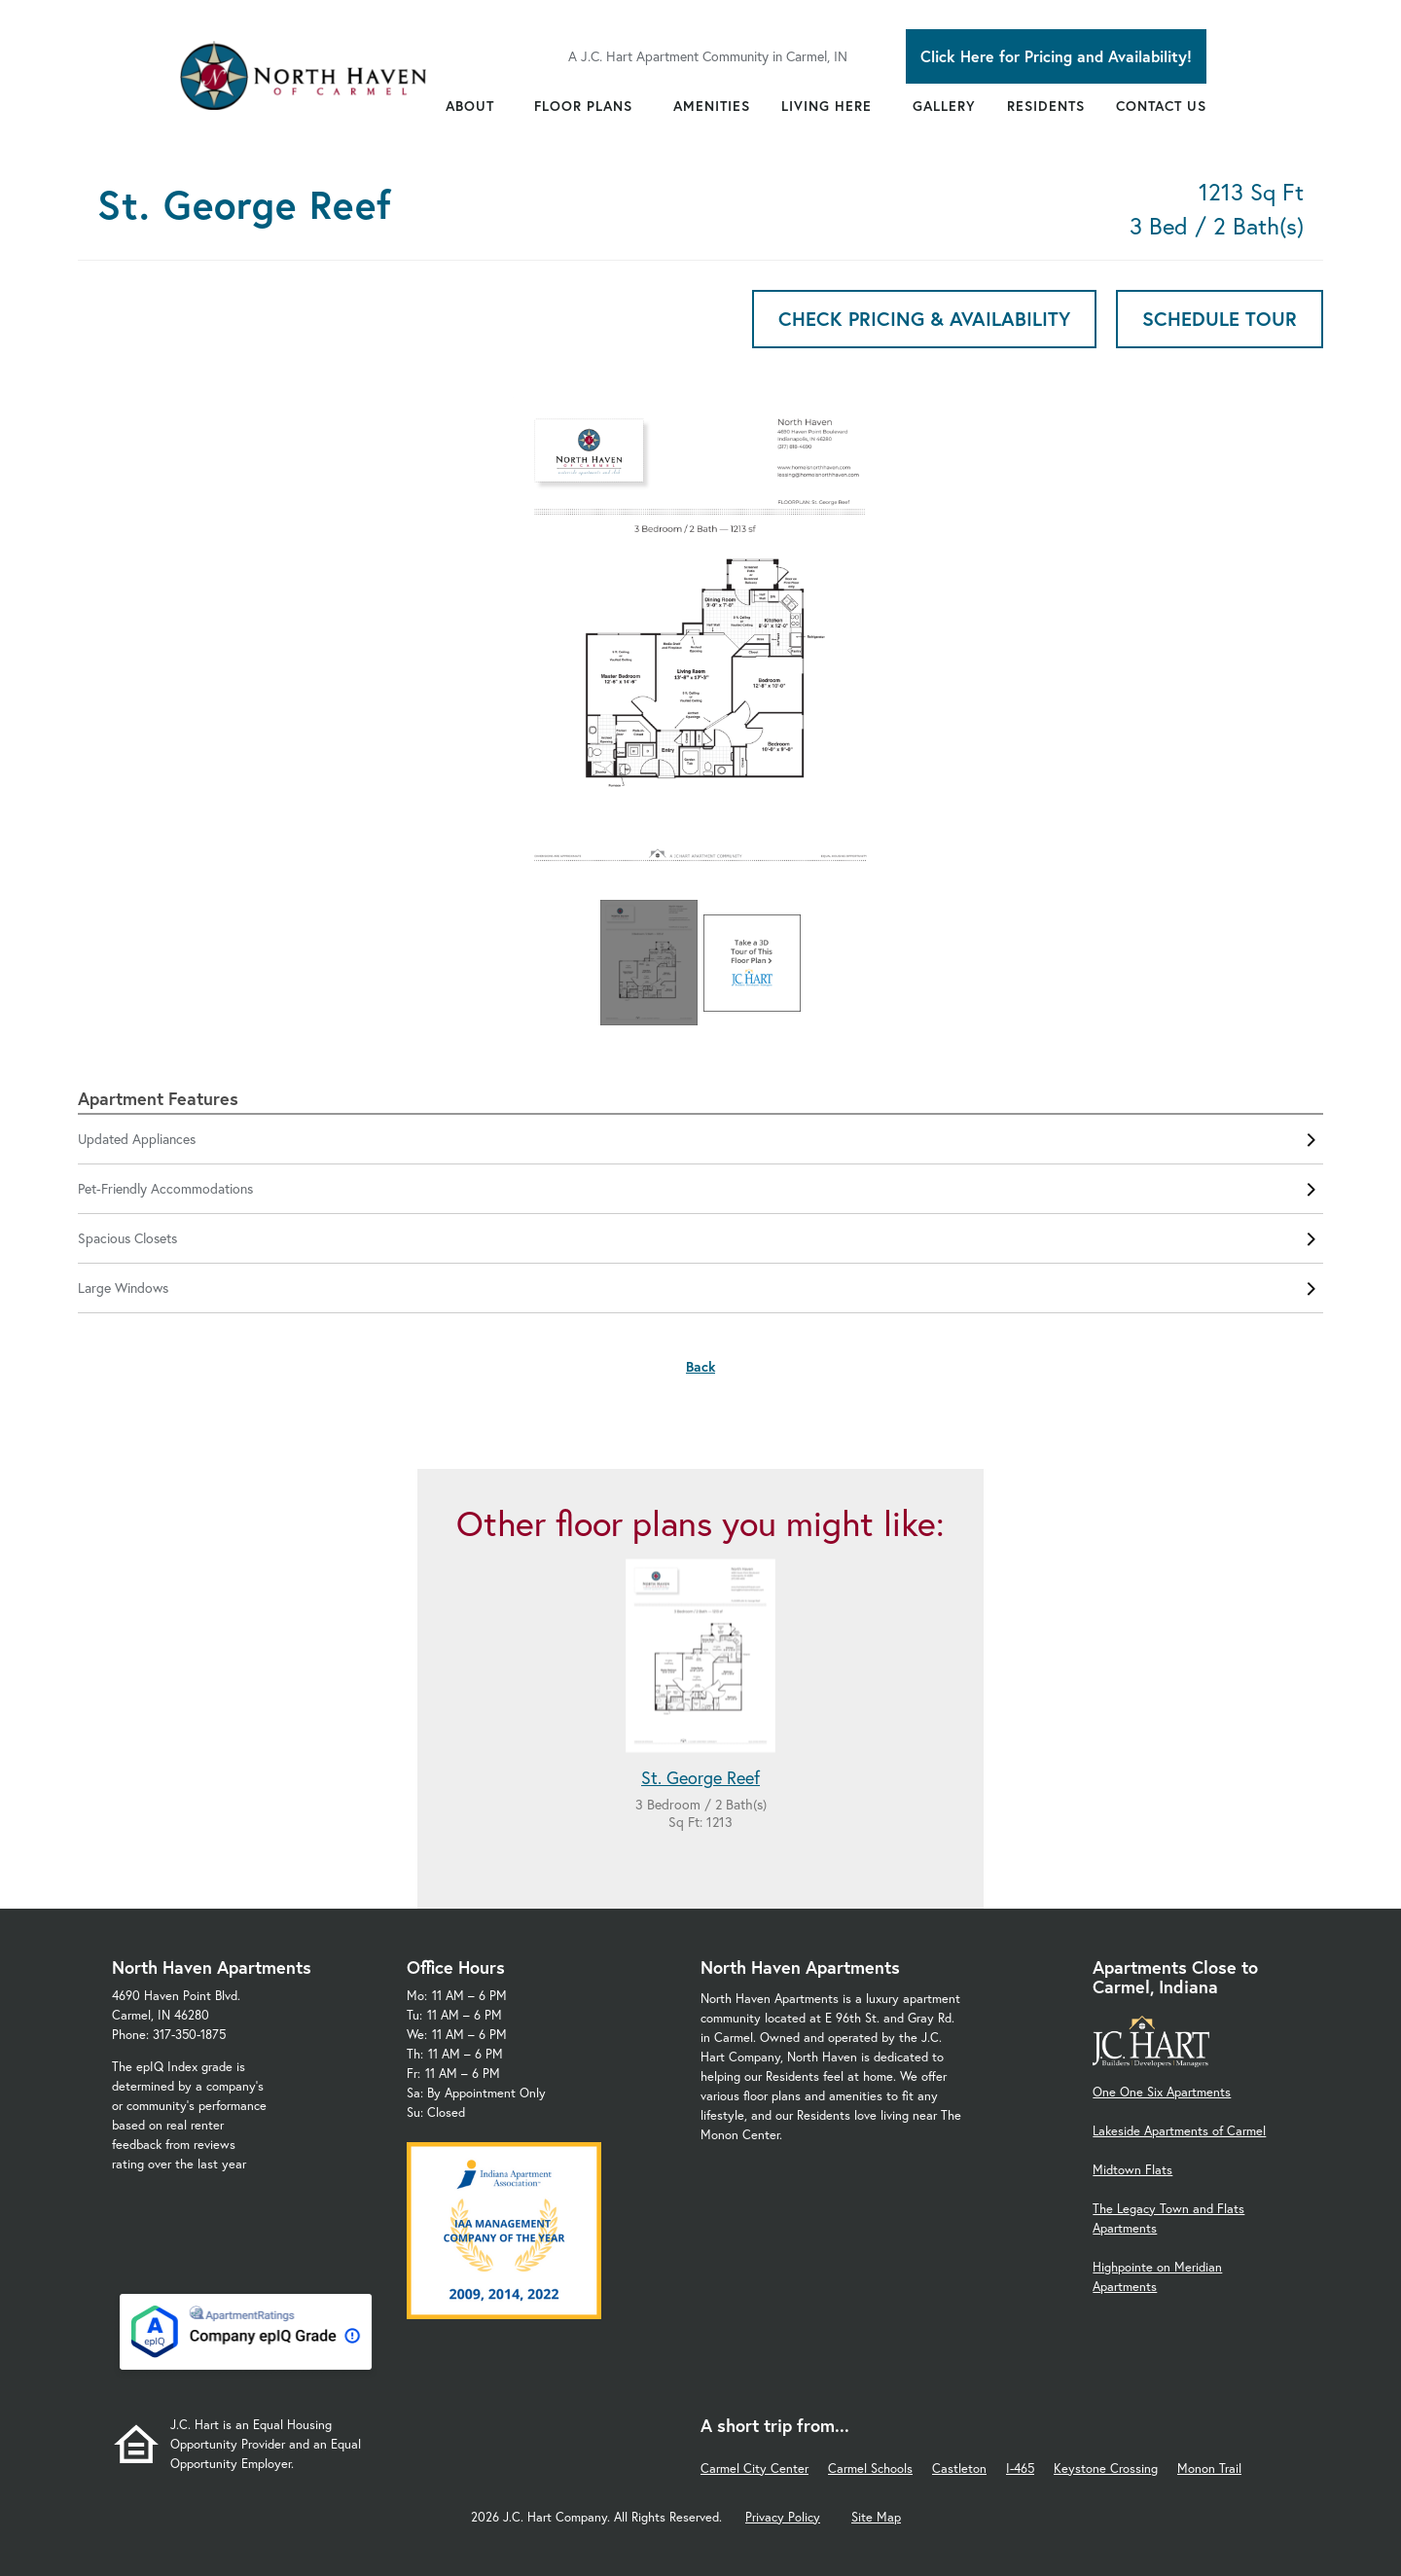 This screenshot has width=1401, height=2576. I want to click on Large Windows, so click(700, 1288).